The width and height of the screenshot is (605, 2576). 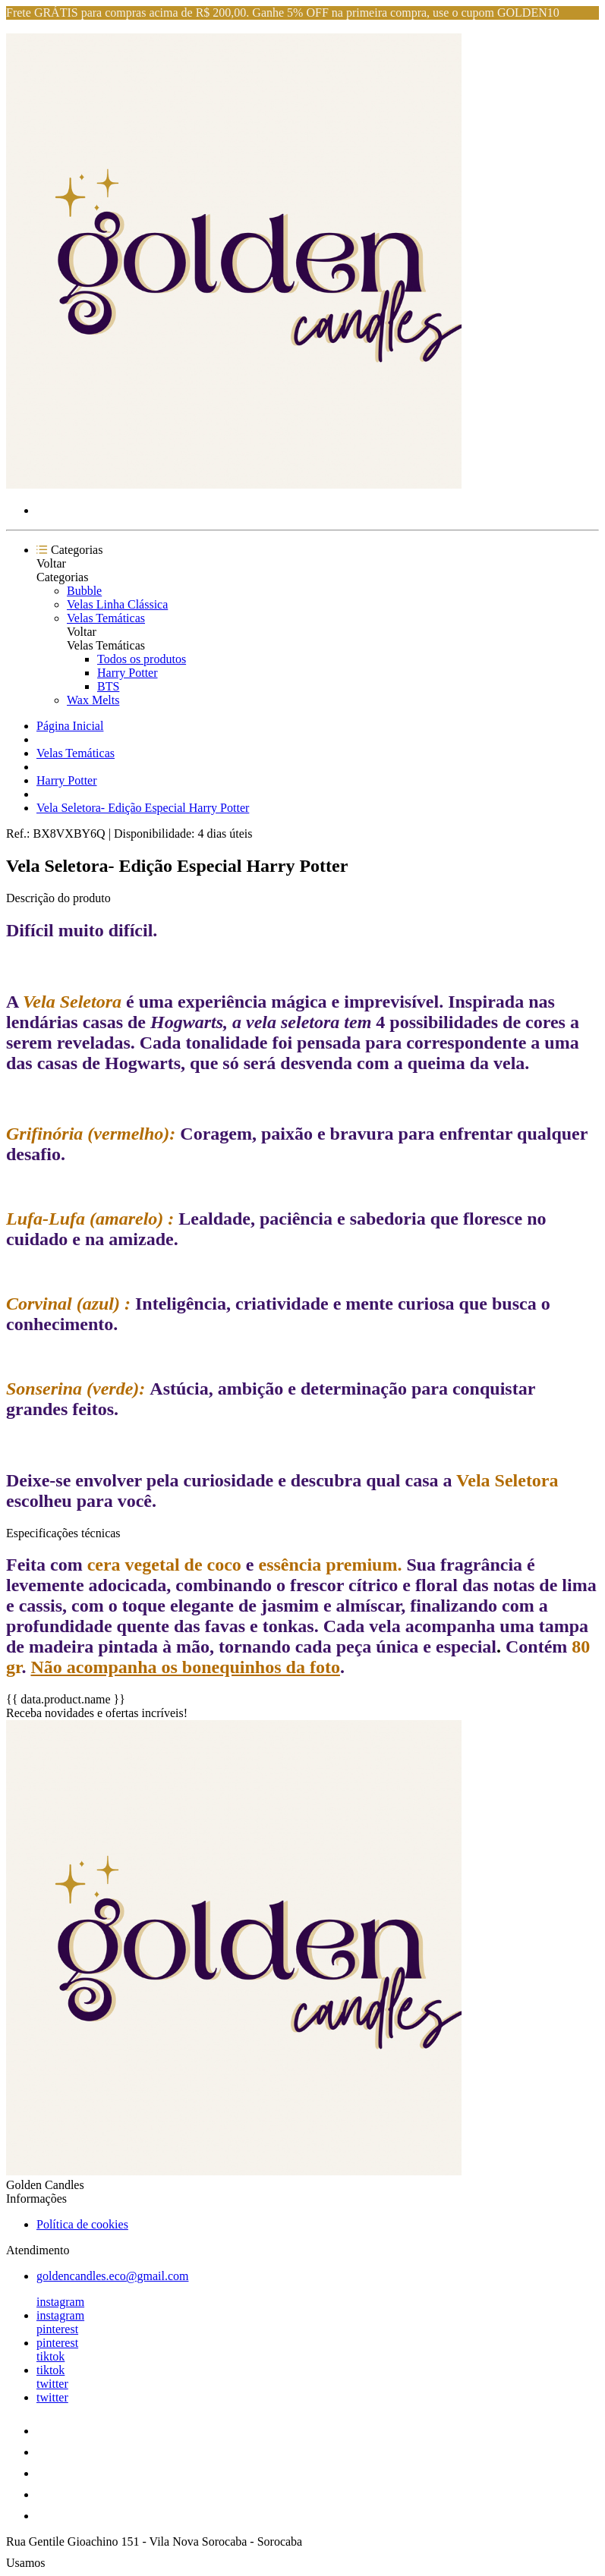 What do you see at coordinates (106, 618) in the screenshot?
I see `Velas Temáticas` at bounding box center [106, 618].